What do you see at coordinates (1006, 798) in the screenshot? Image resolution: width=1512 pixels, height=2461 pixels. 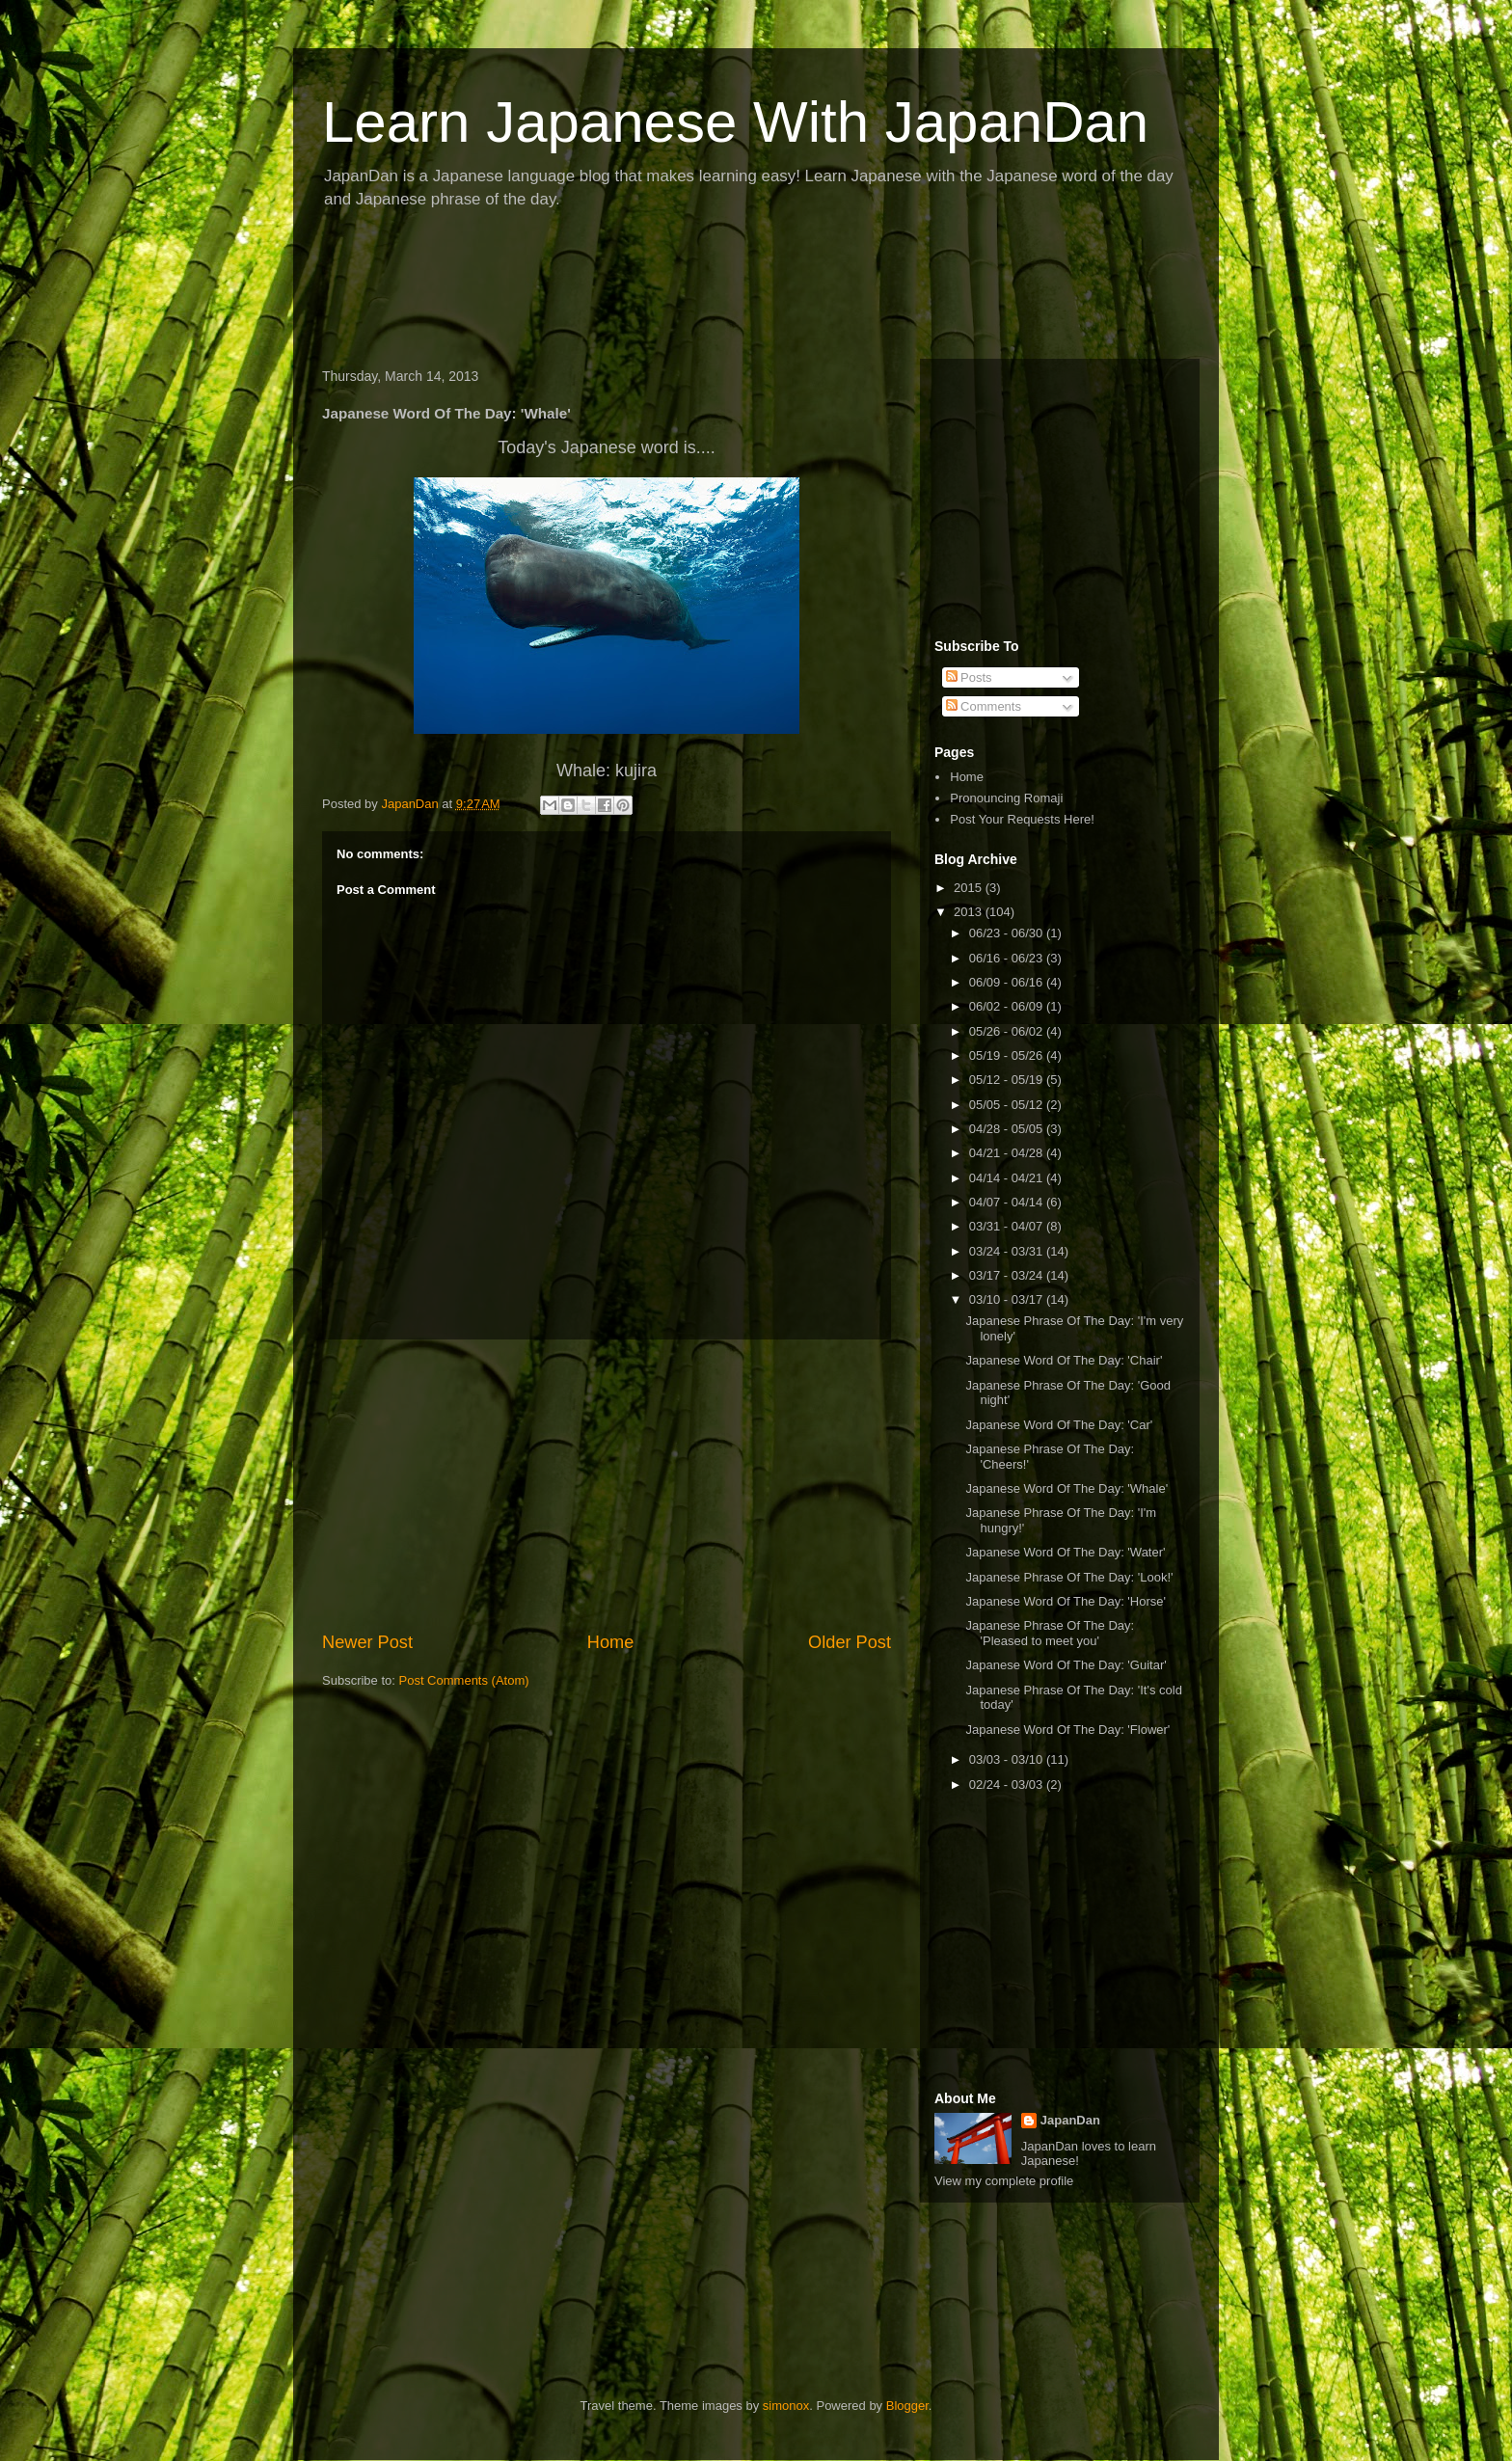 I see `Pronouncing Romaji` at bounding box center [1006, 798].